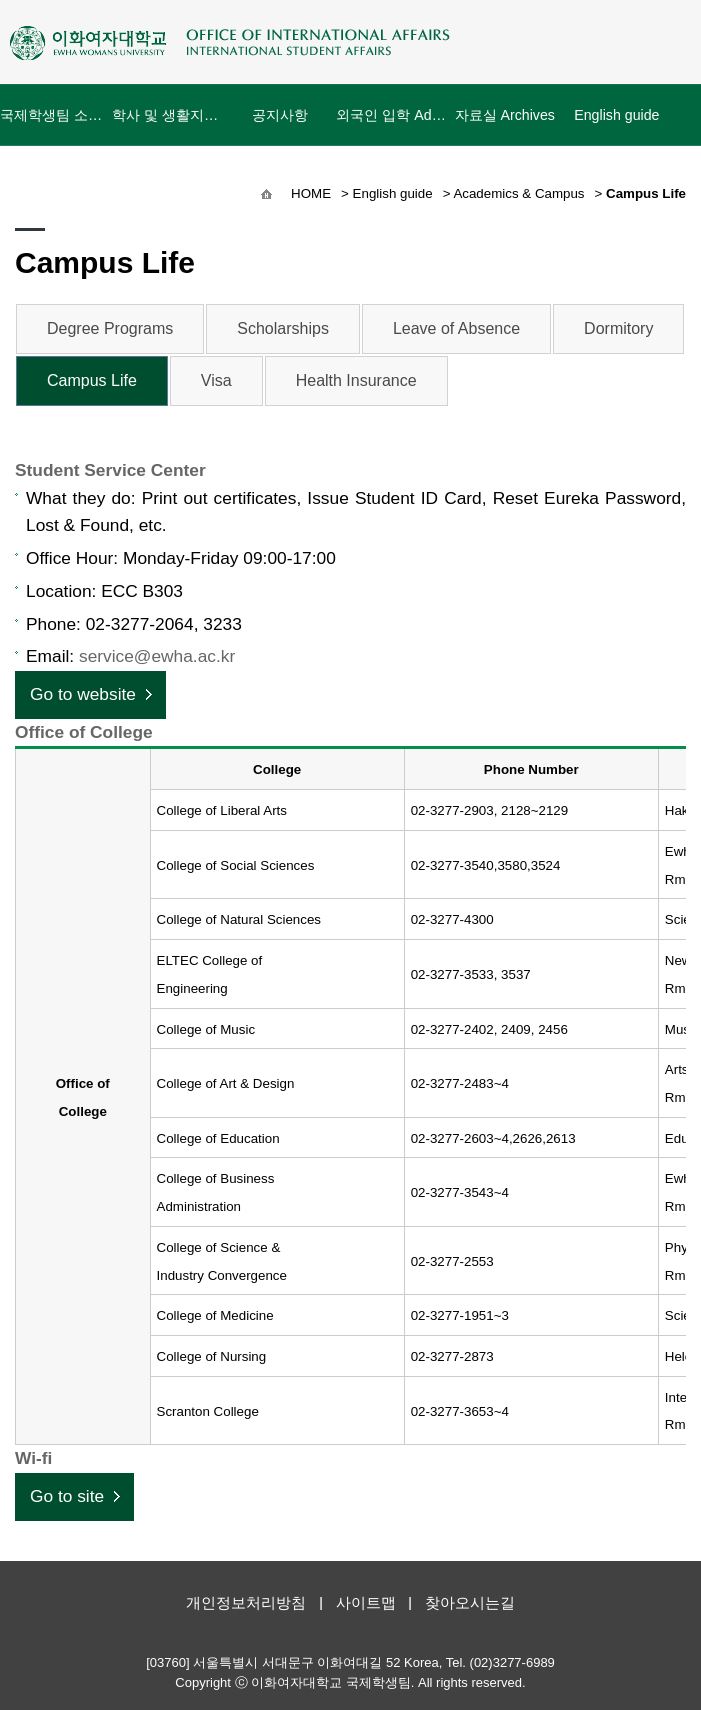 The width and height of the screenshot is (701, 1710). Describe the element at coordinates (470, 1602) in the screenshot. I see `찾아오시는길` at that location.